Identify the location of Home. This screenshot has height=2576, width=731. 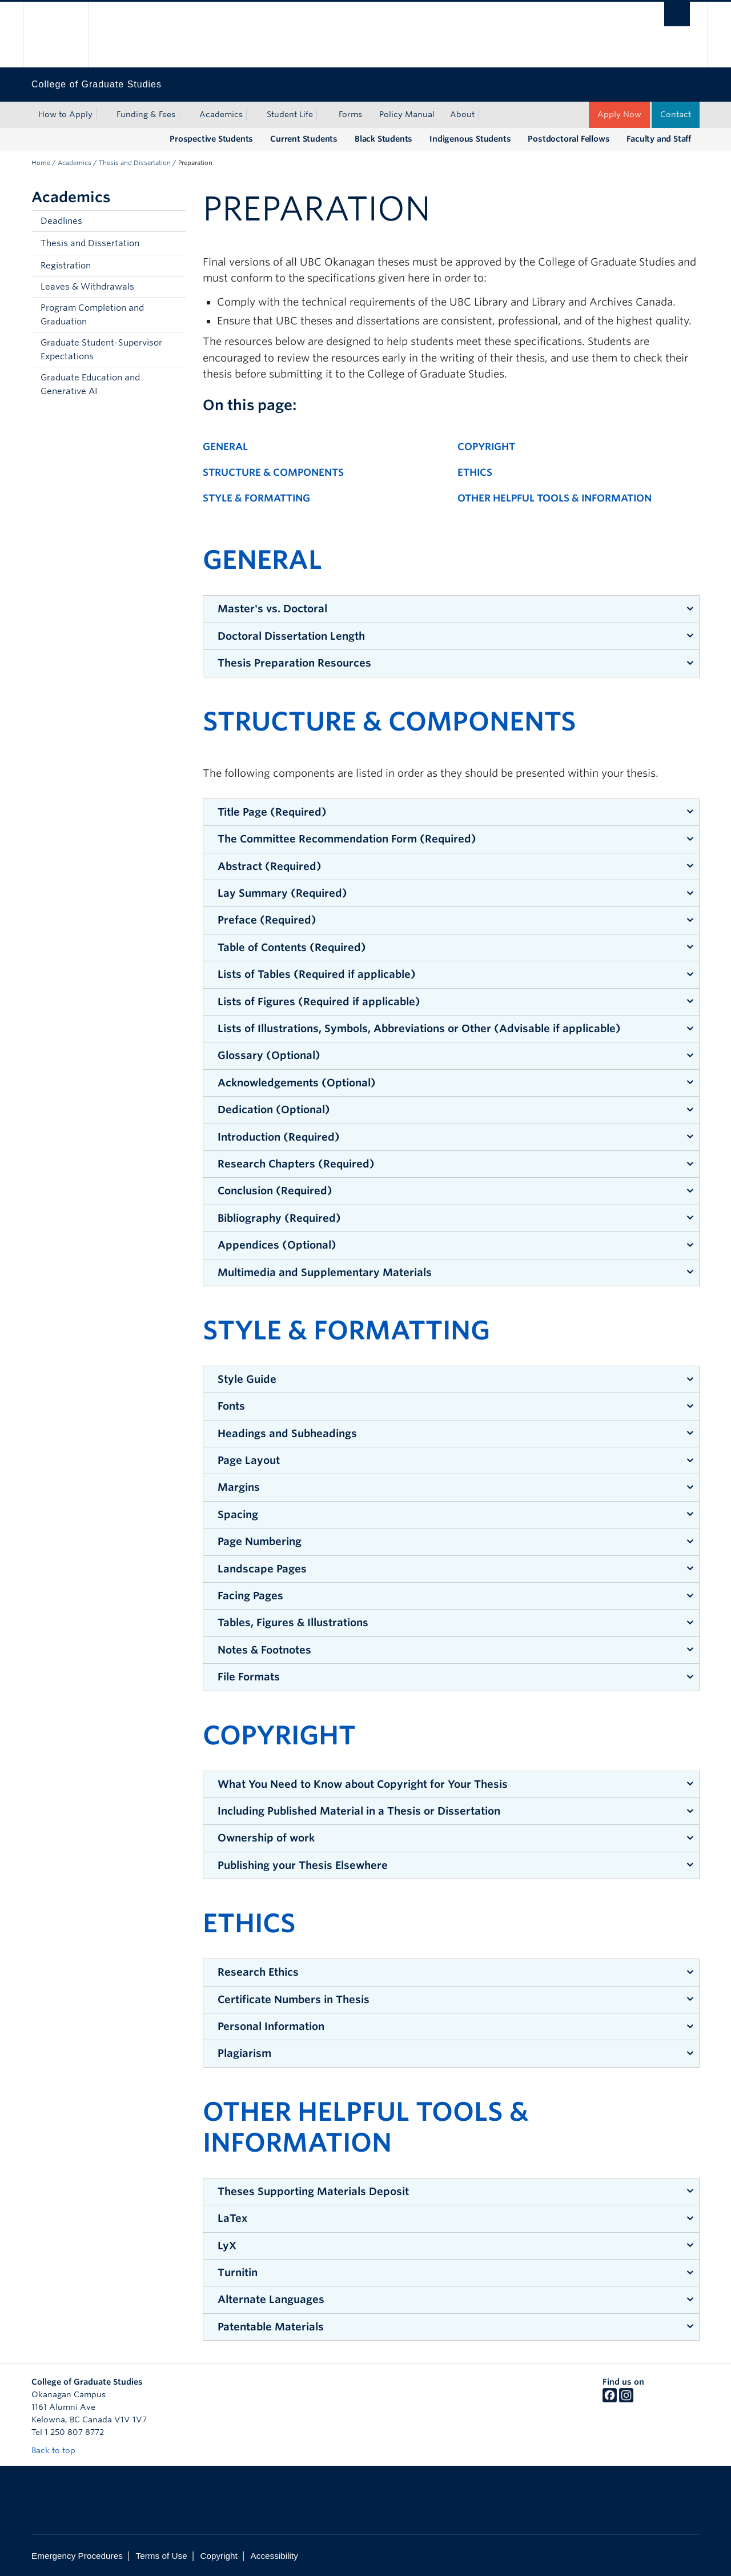
(40, 163).